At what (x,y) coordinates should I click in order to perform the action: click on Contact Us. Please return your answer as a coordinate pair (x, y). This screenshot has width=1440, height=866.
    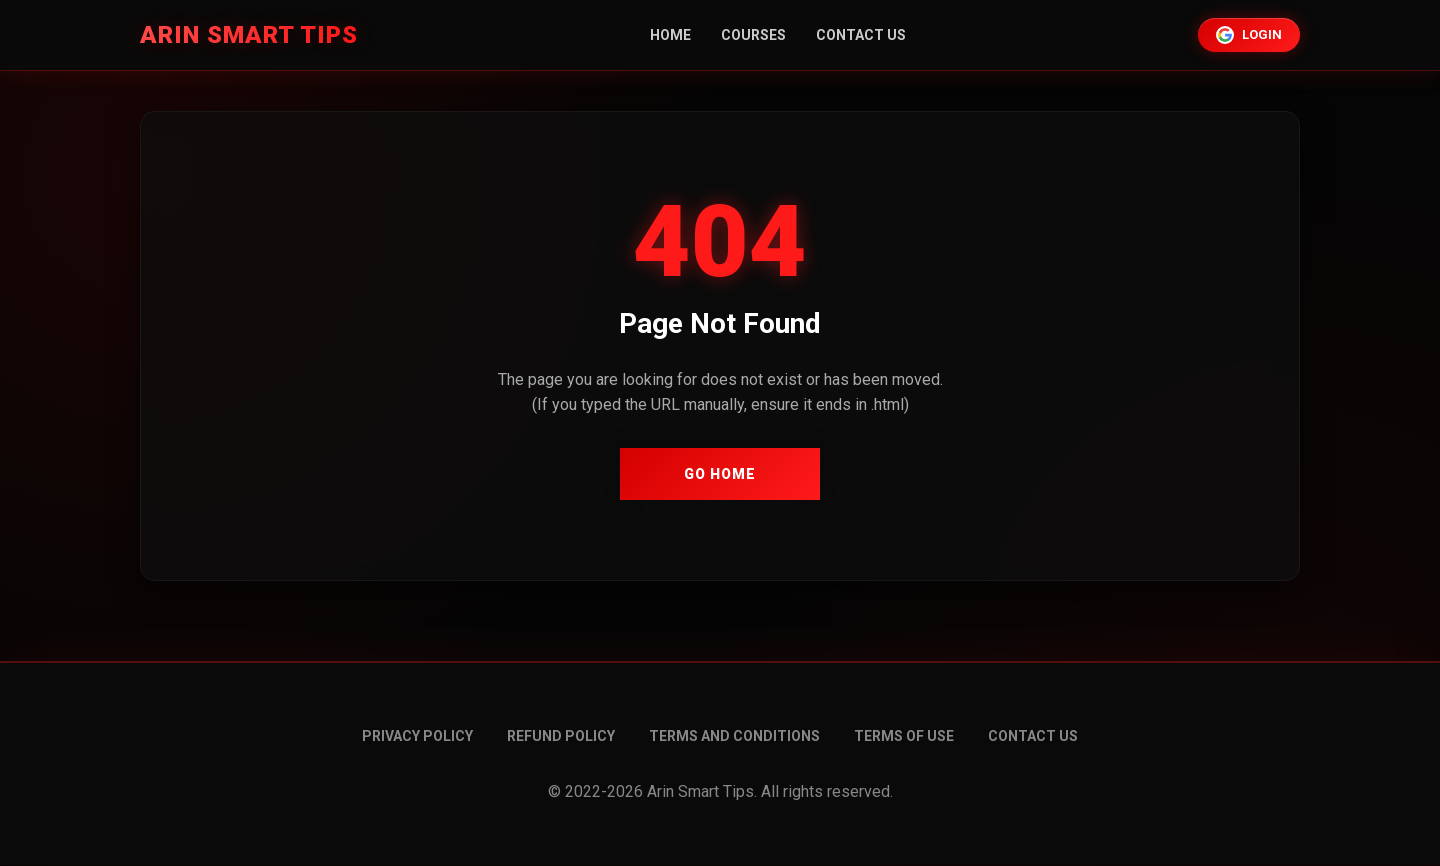
    Looking at the image, I should click on (861, 35).